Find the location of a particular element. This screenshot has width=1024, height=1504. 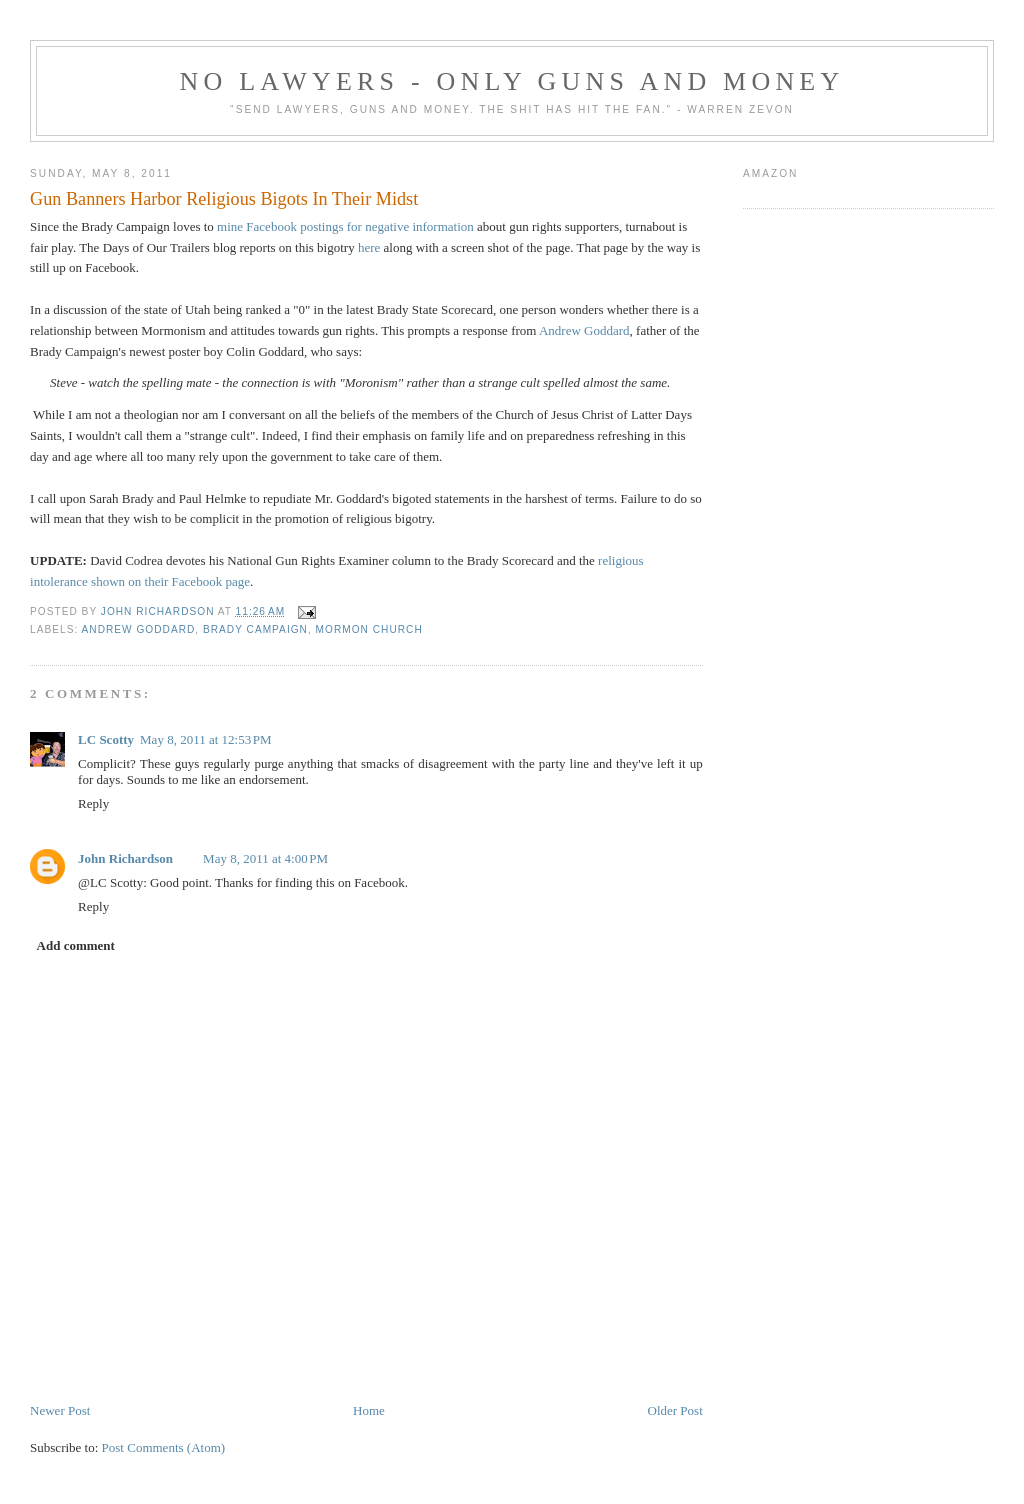

here is located at coordinates (369, 247).